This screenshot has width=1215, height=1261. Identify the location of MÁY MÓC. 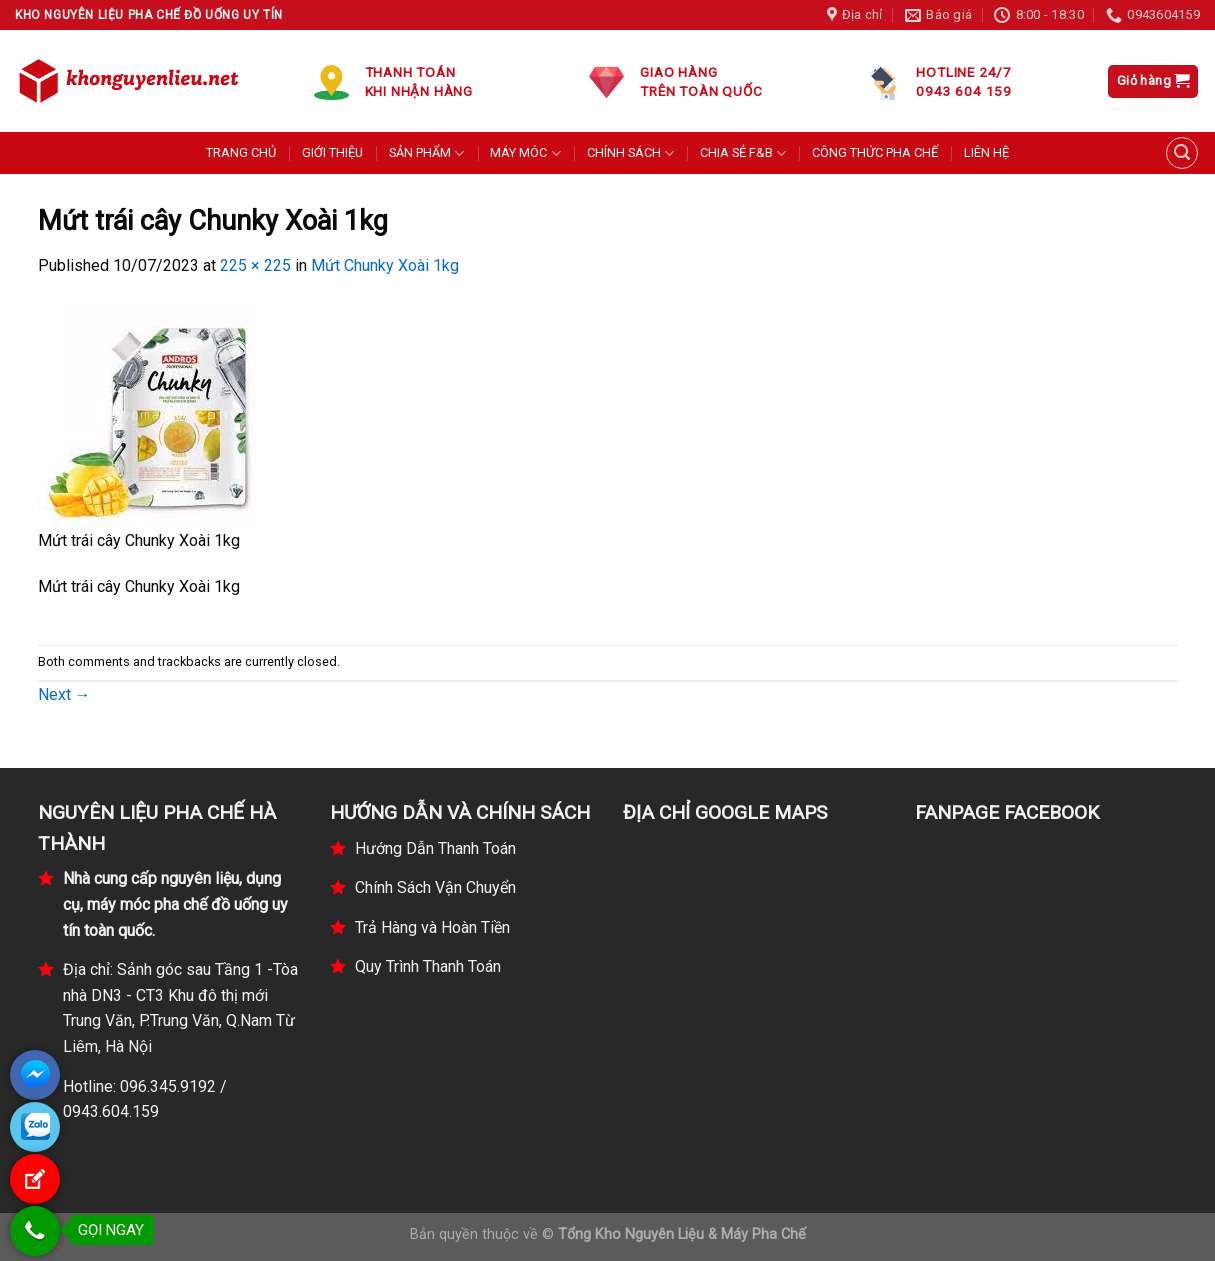
(525, 153).